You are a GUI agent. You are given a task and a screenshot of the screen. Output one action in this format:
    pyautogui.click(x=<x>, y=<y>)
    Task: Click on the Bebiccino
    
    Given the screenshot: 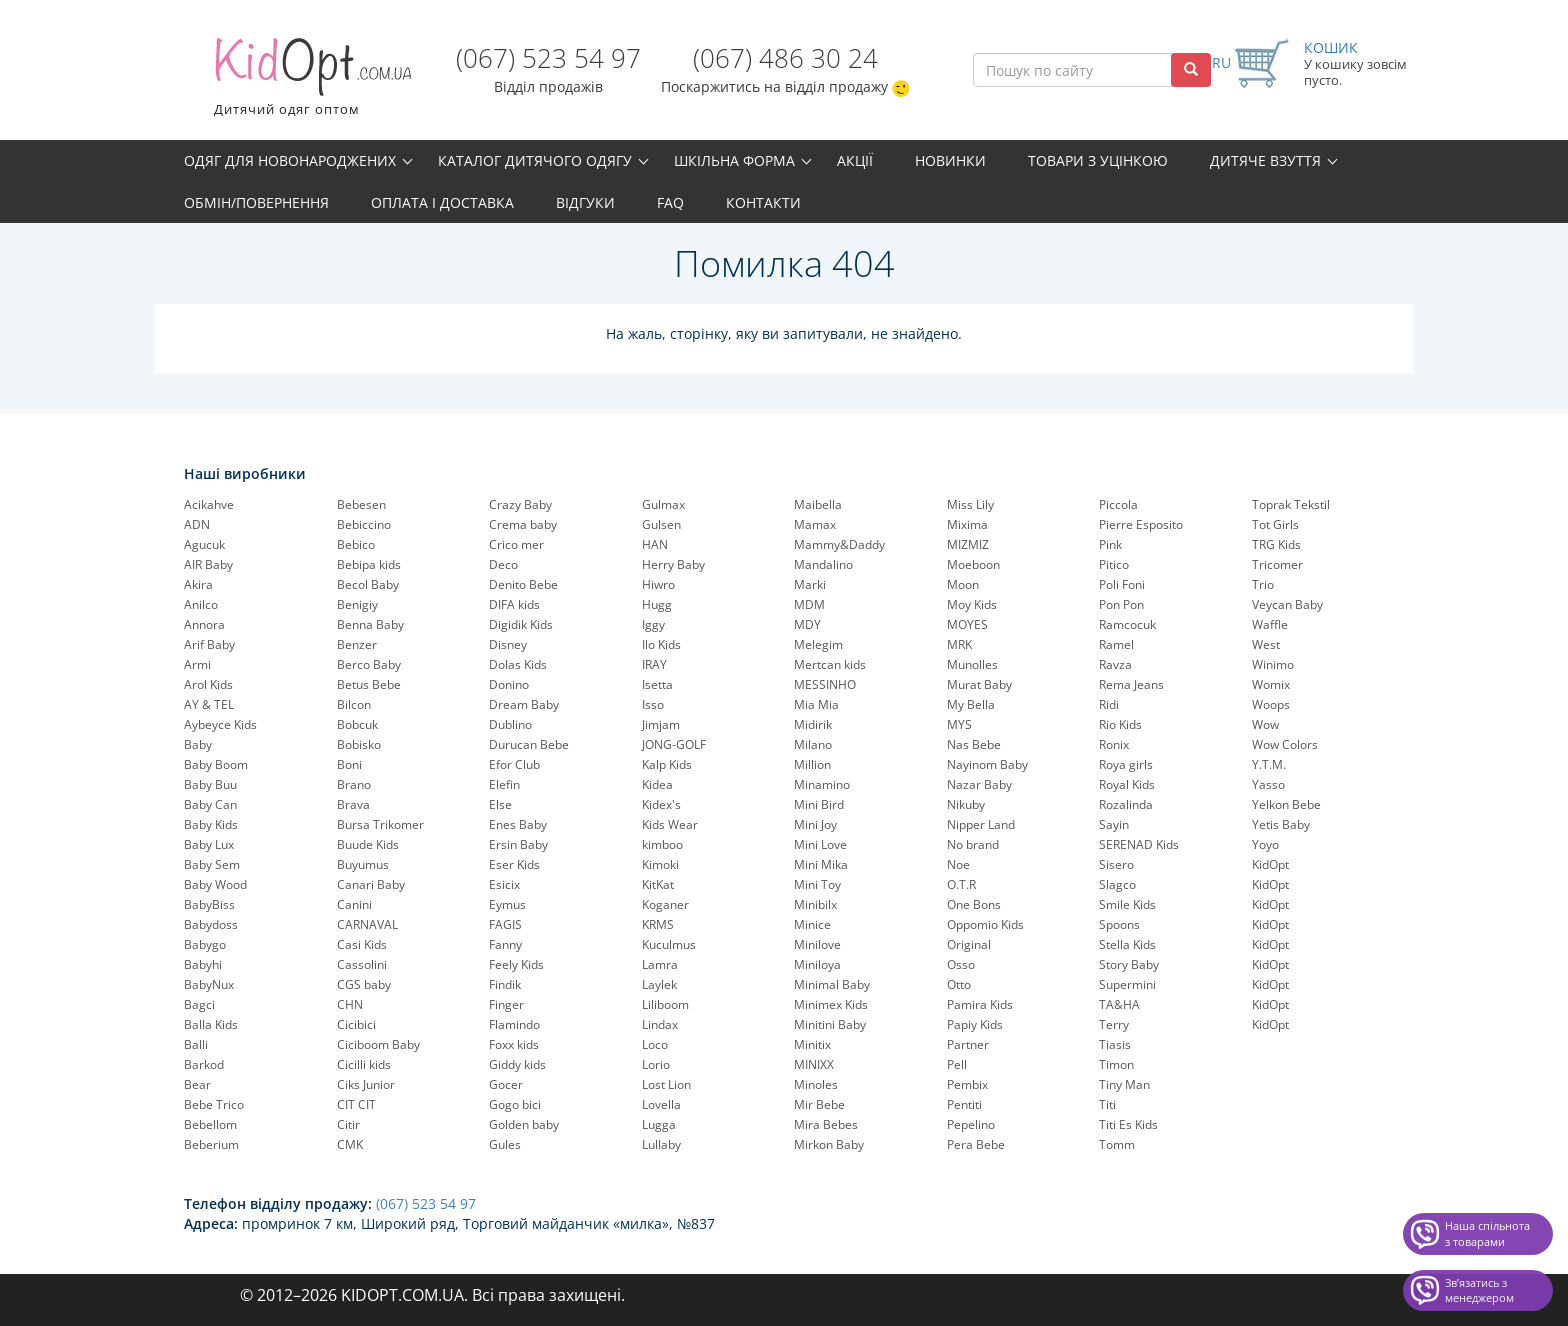 What is the action you would take?
    pyautogui.click(x=364, y=524)
    